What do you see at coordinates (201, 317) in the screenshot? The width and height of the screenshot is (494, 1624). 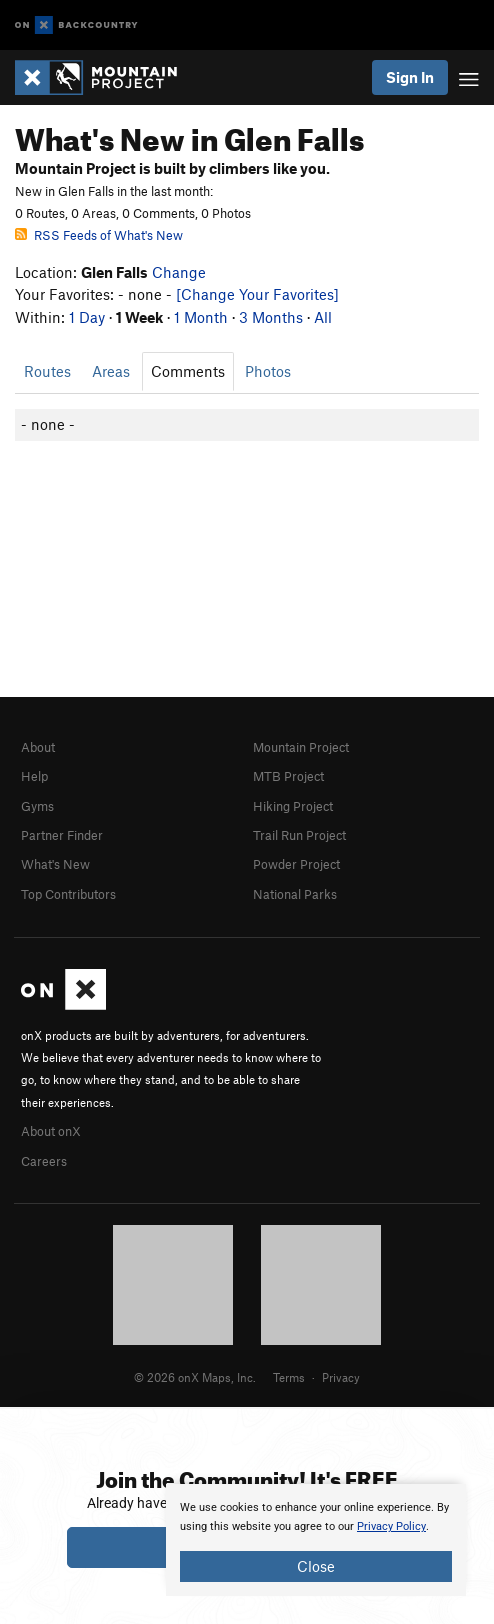 I see `1 Month` at bounding box center [201, 317].